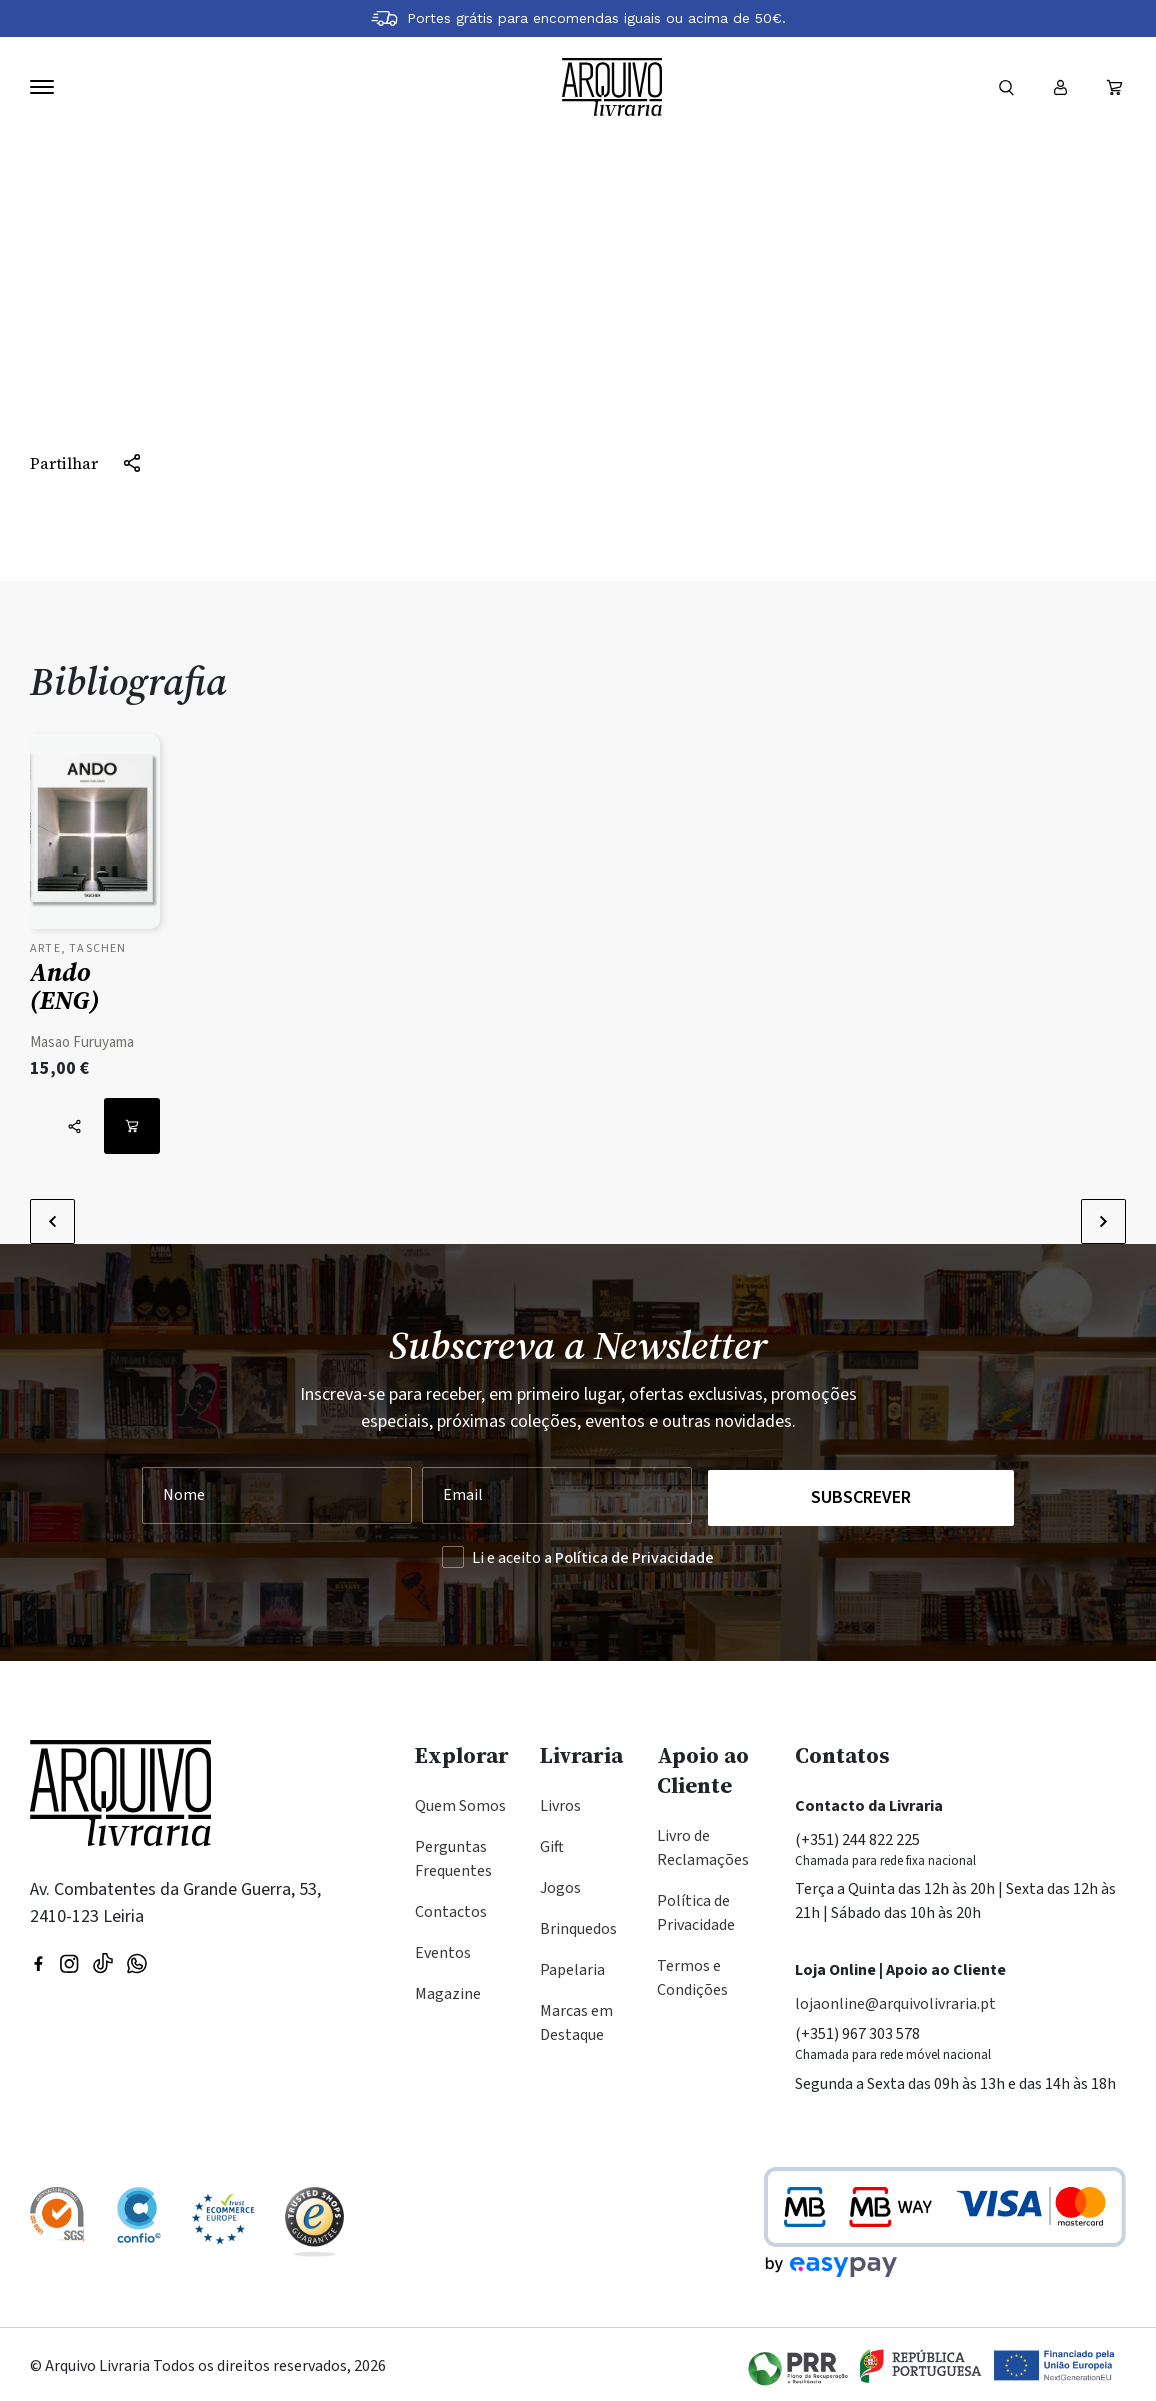 Image resolution: width=1156 pixels, height=2401 pixels. I want to click on [Voltar à página inicial], so click(612, 87).